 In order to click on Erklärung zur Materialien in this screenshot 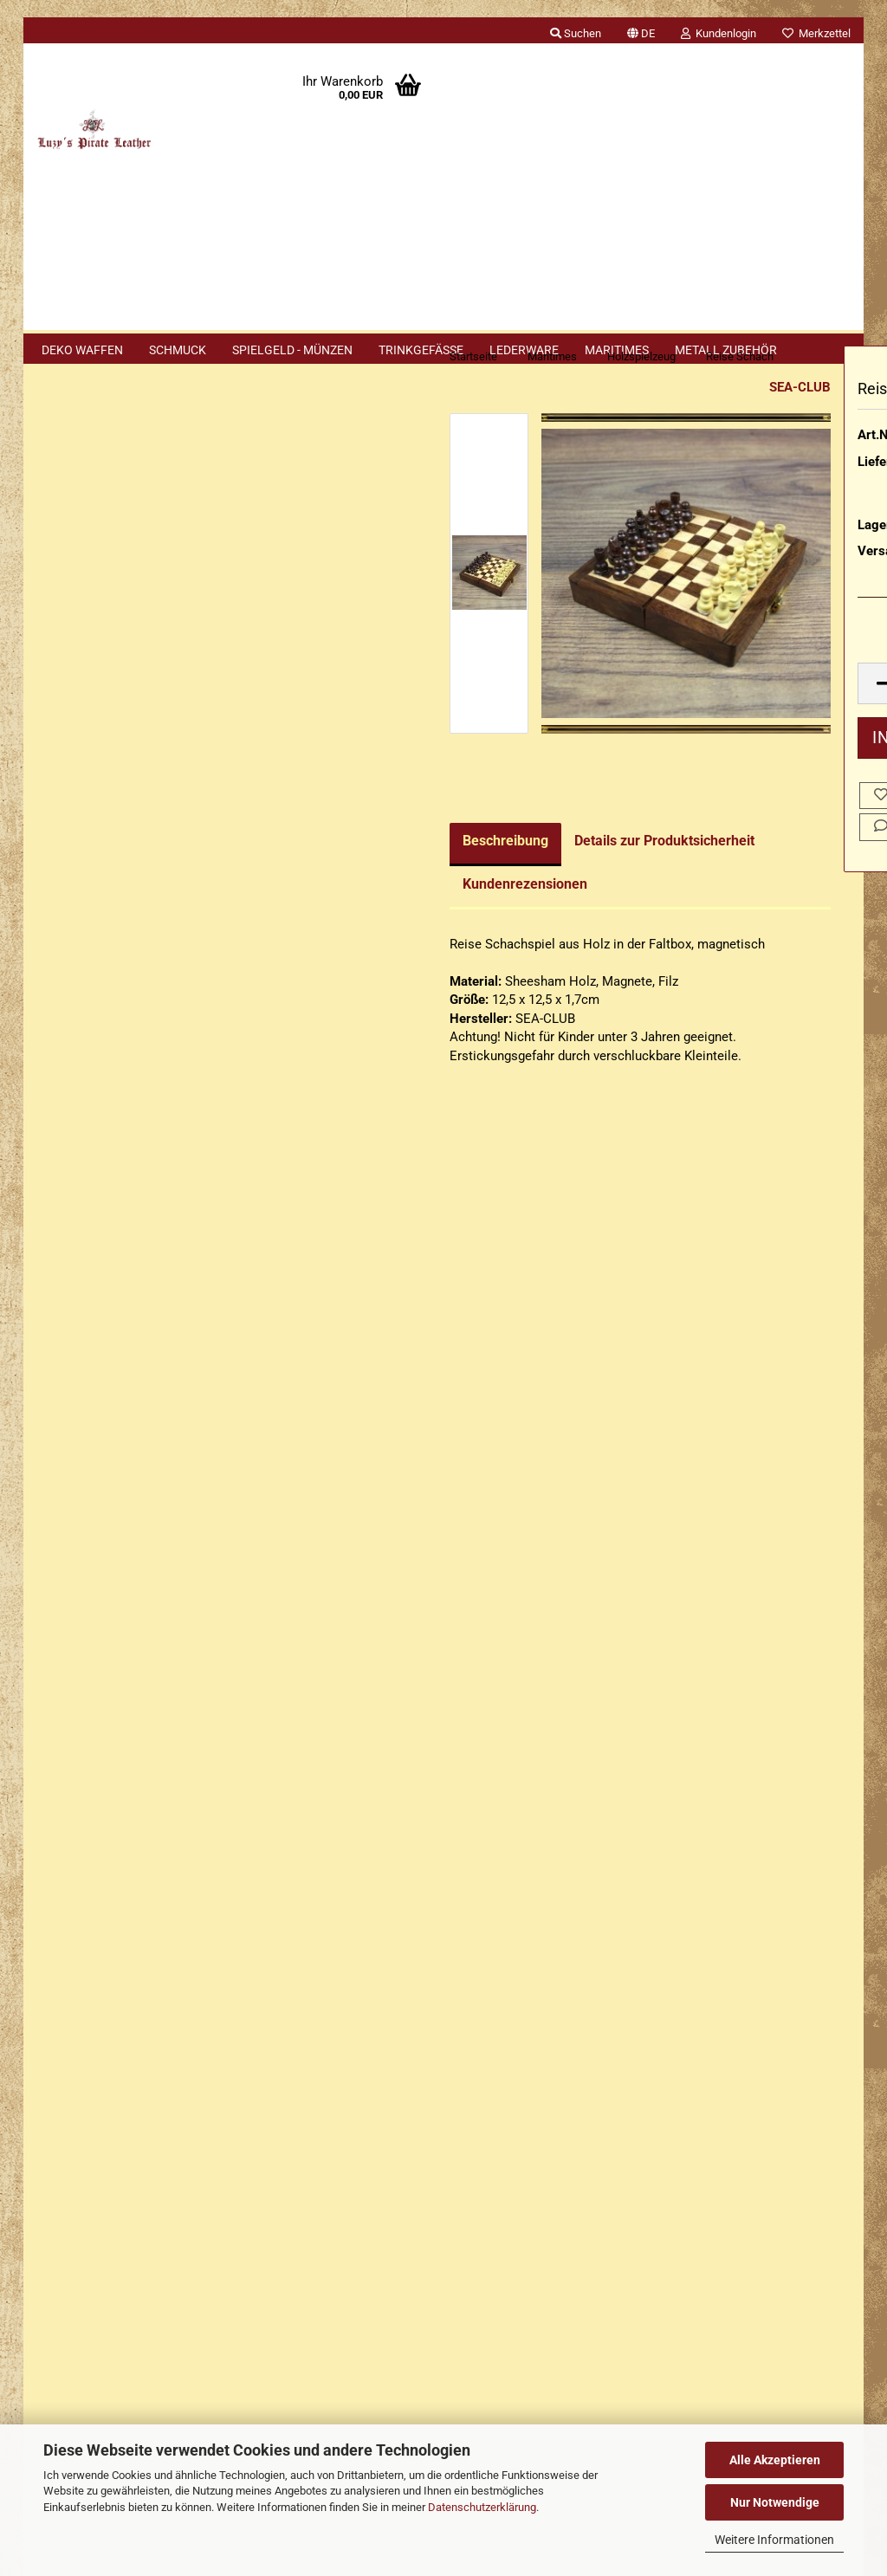, I will do `click(108, 1996)`.